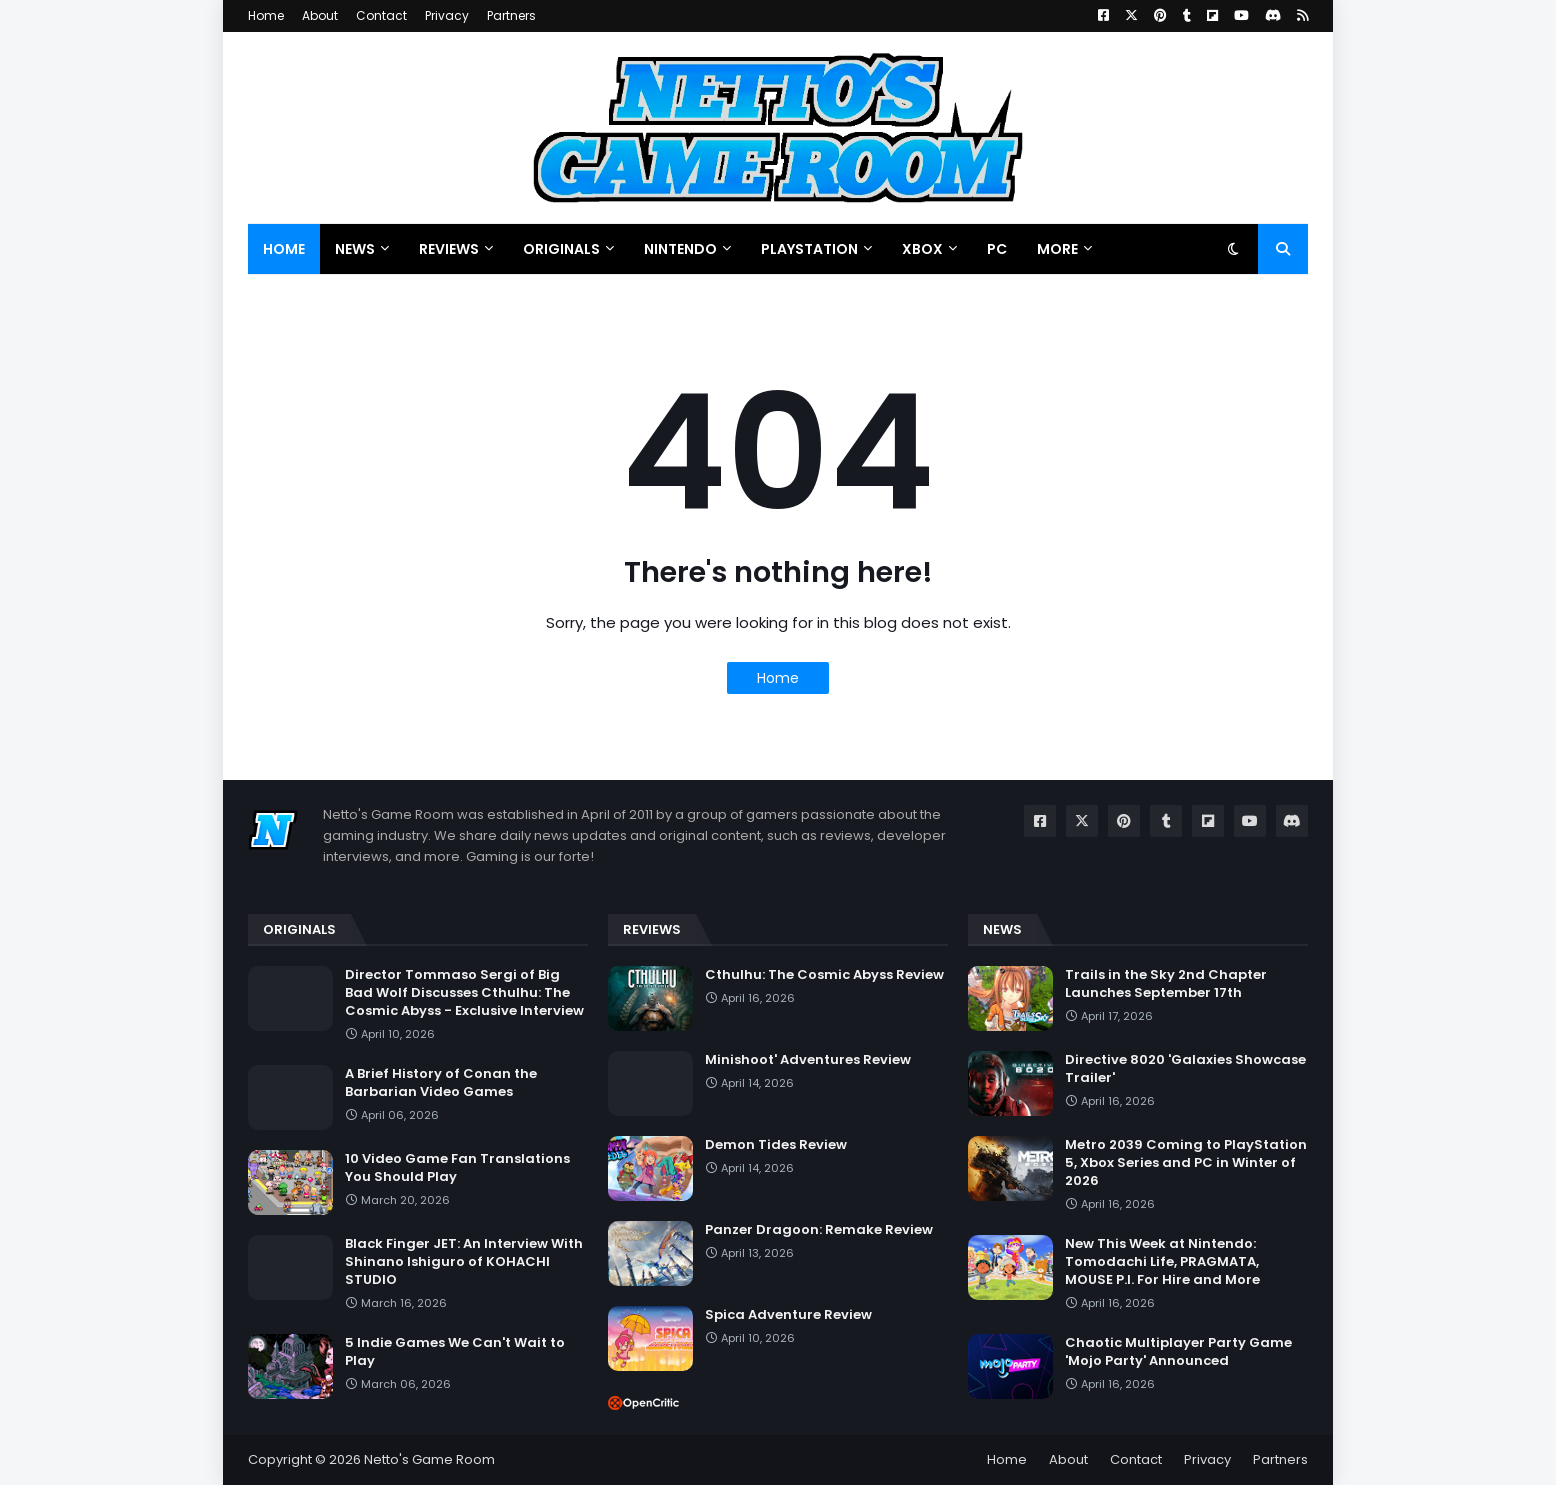 The height and width of the screenshot is (1485, 1556). I want to click on PC [menuitem], so click(997, 249).